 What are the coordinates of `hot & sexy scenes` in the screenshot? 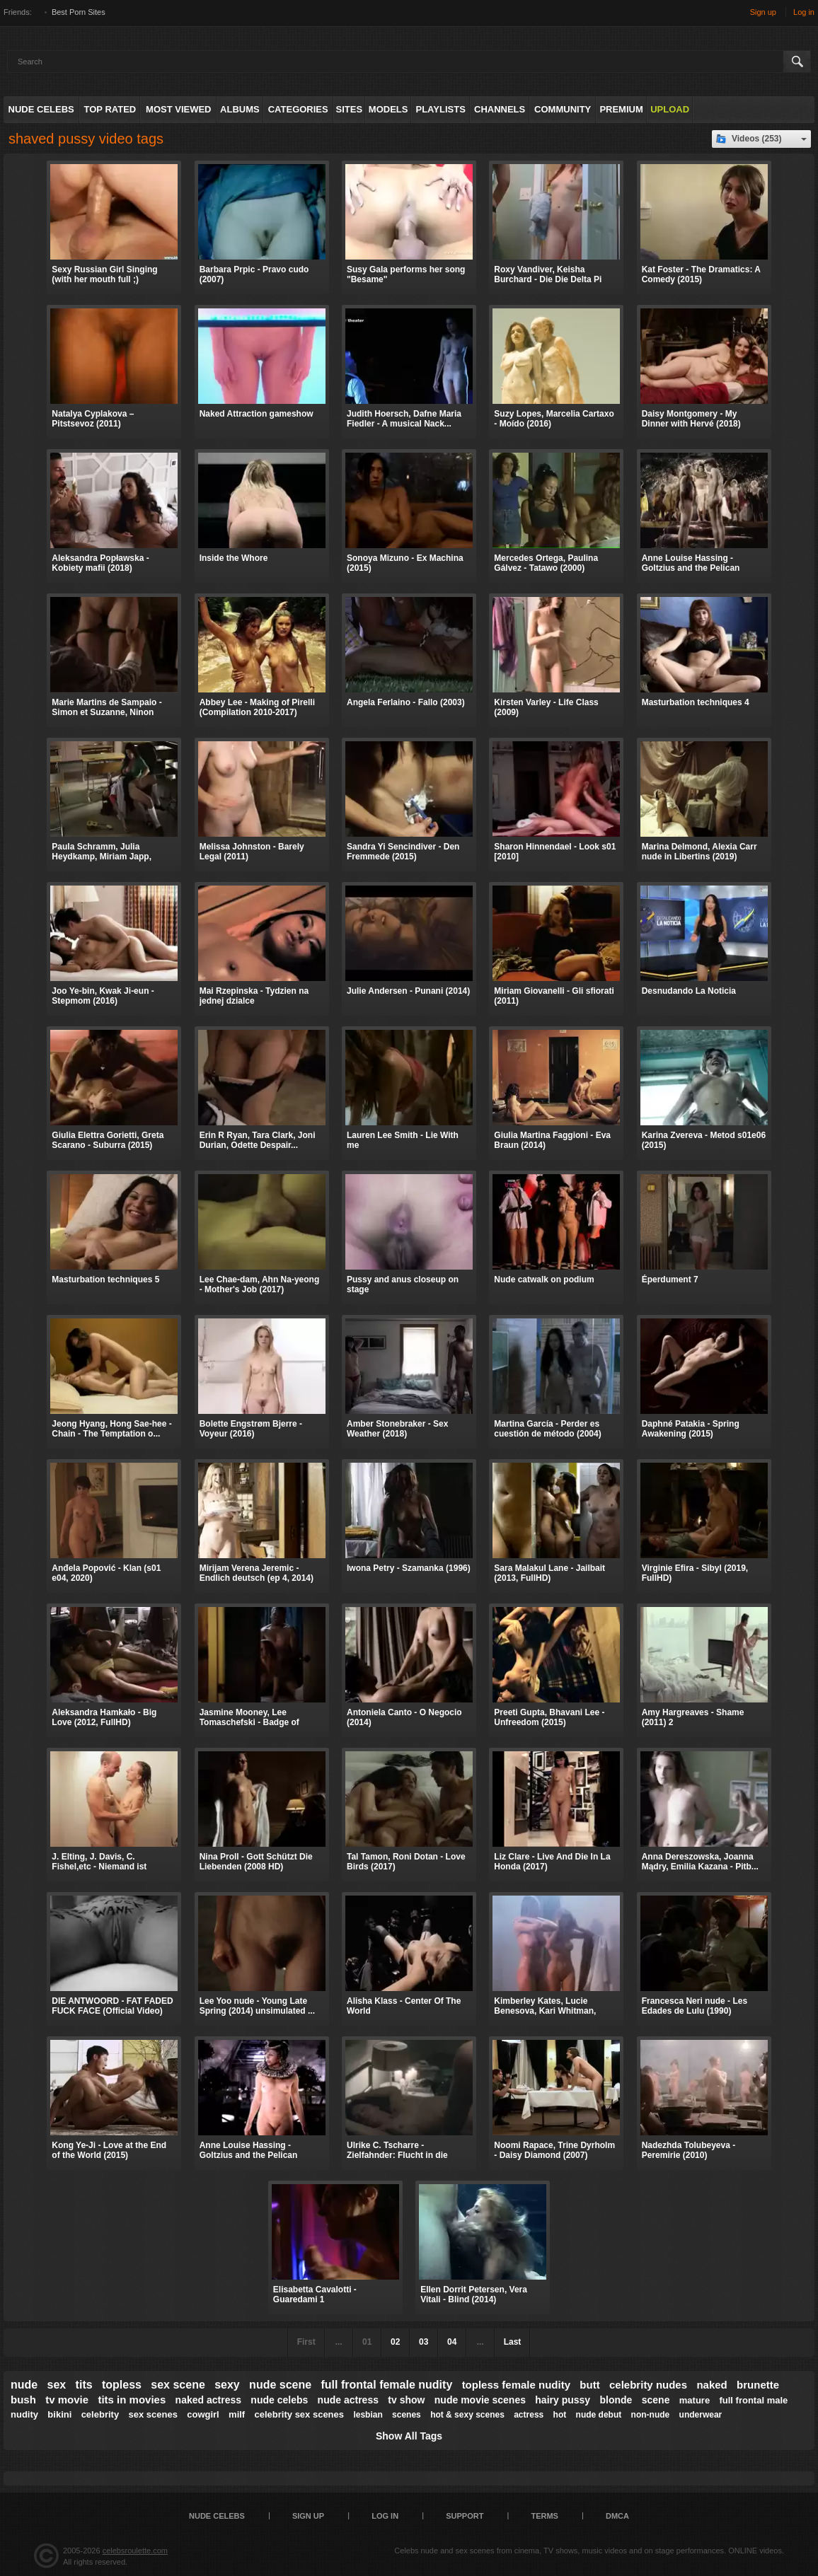 It's located at (467, 2415).